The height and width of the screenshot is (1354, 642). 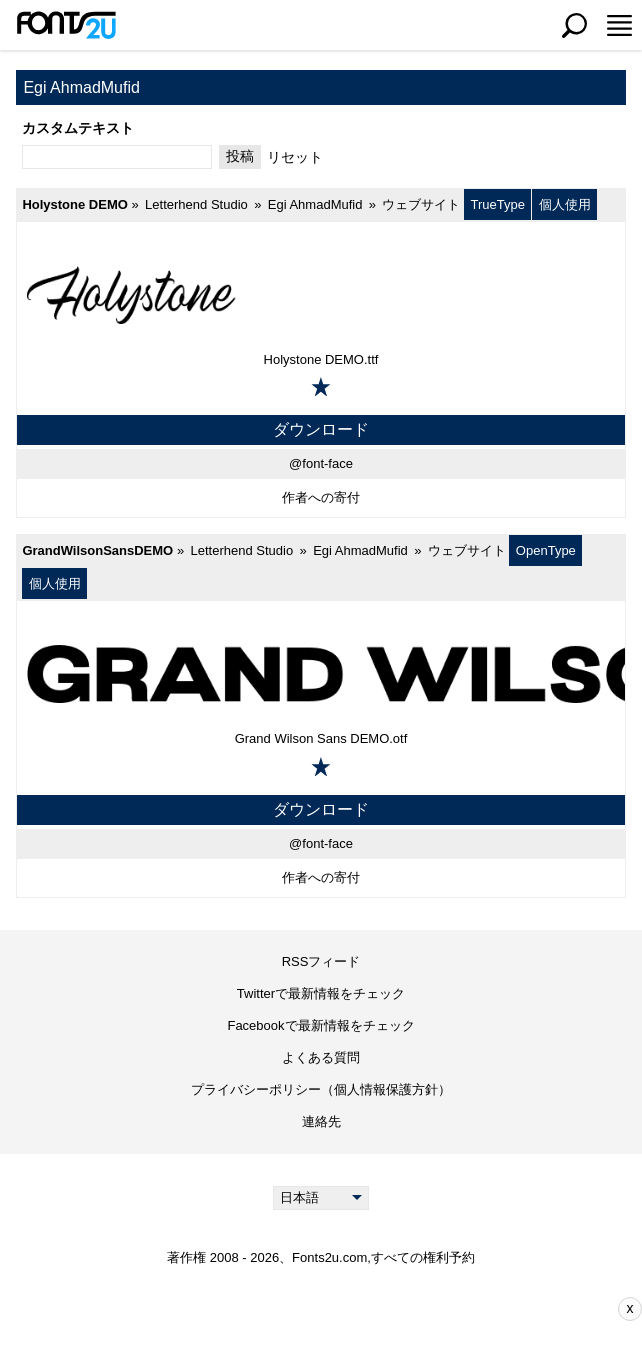 I want to click on Letterhend Studio, so click(x=196, y=204).